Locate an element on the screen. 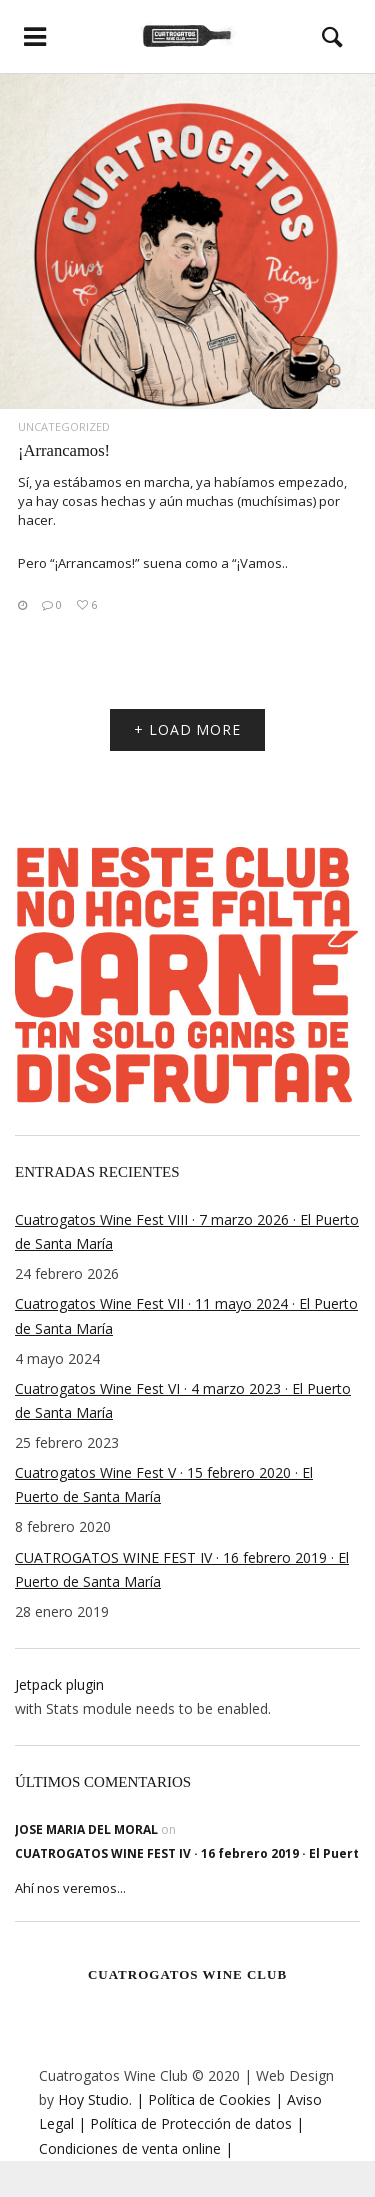  Cuatrogatos Wine Club is located at coordinates (187, 1974).